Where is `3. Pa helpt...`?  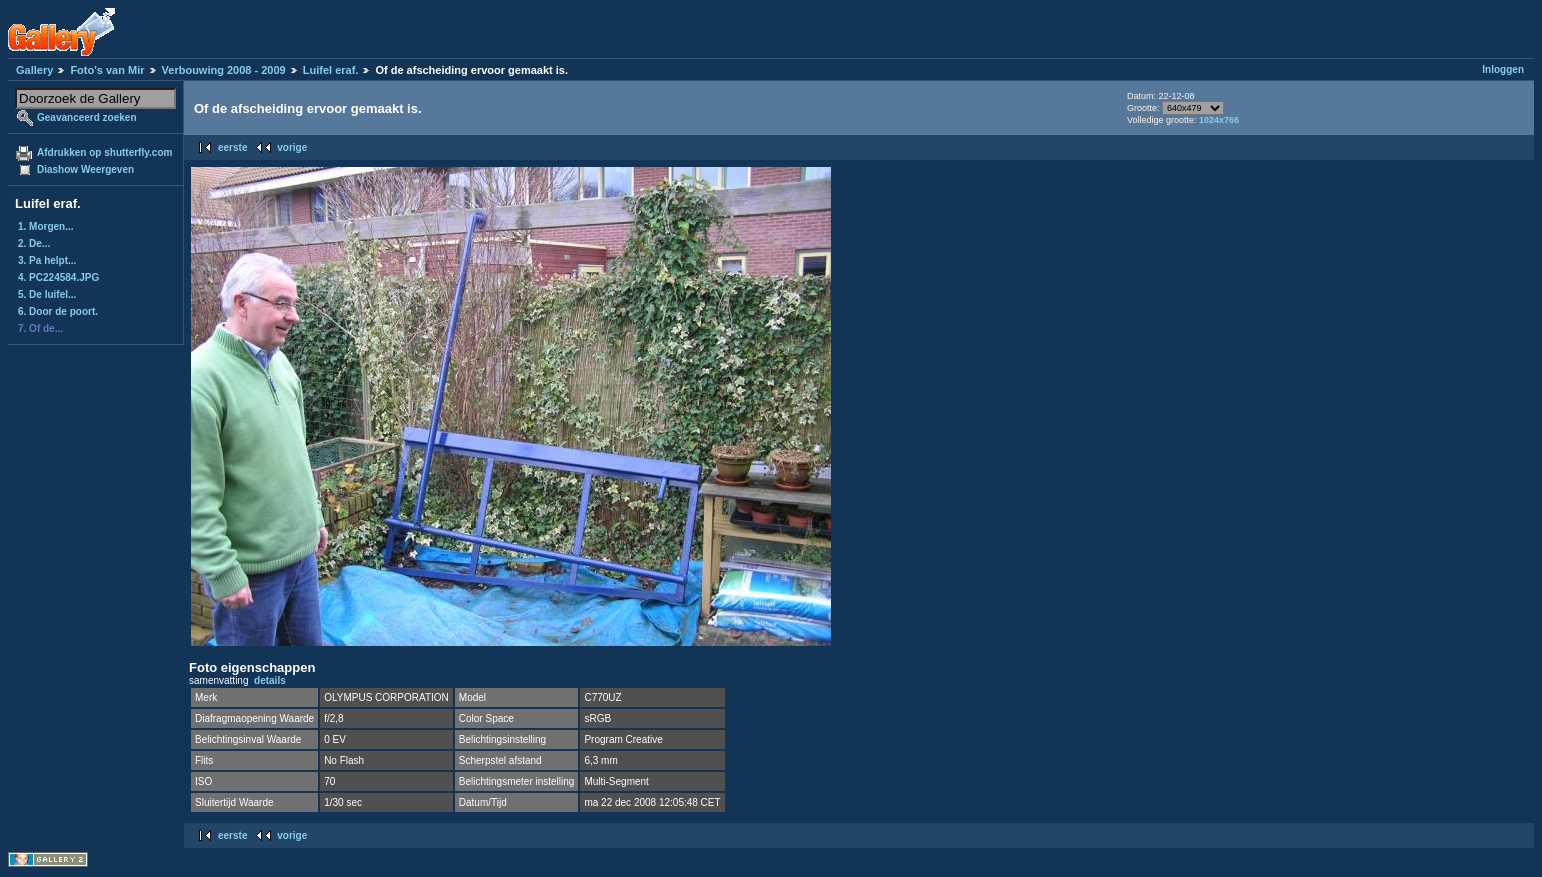 3. Pa helpt... is located at coordinates (47, 260).